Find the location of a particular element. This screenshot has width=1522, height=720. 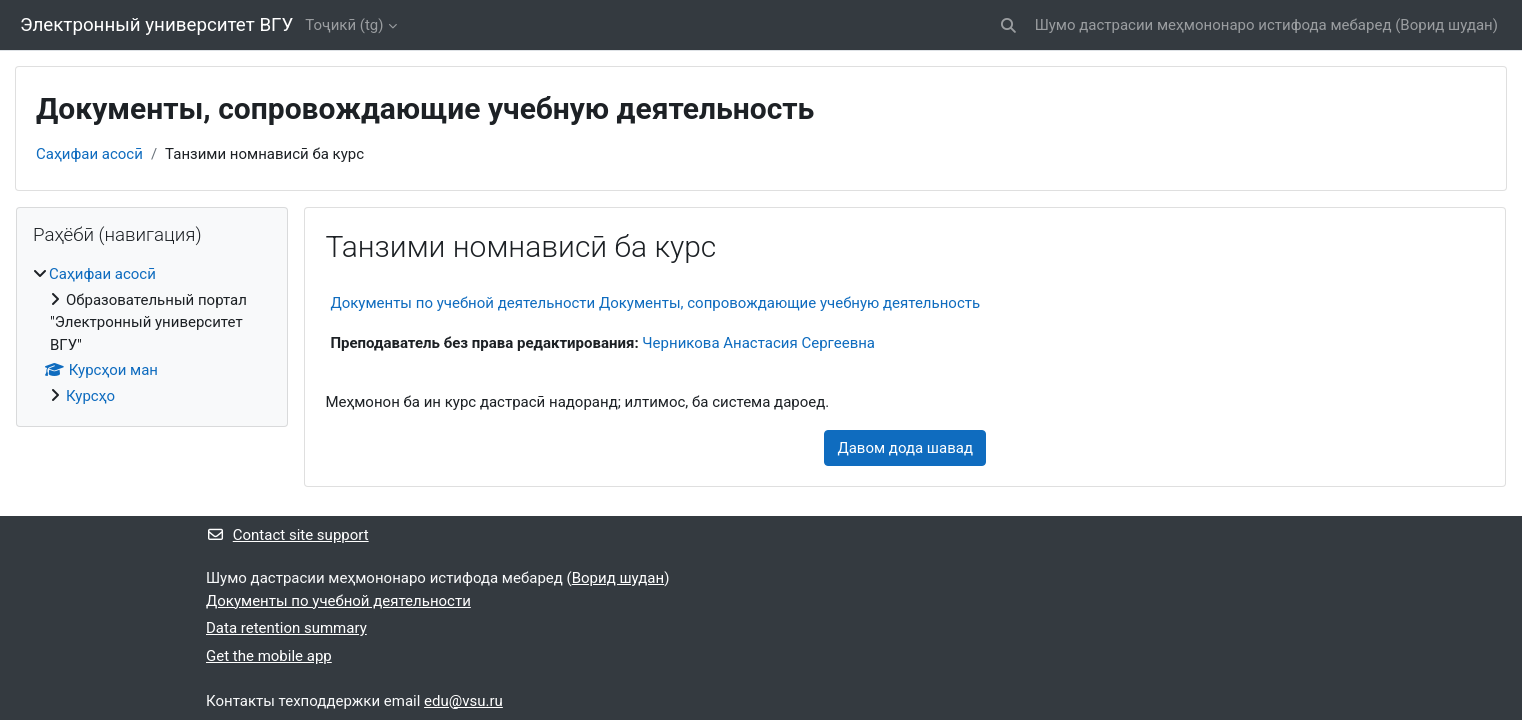

Саҳифаи асосӣ is located at coordinates (89, 154).